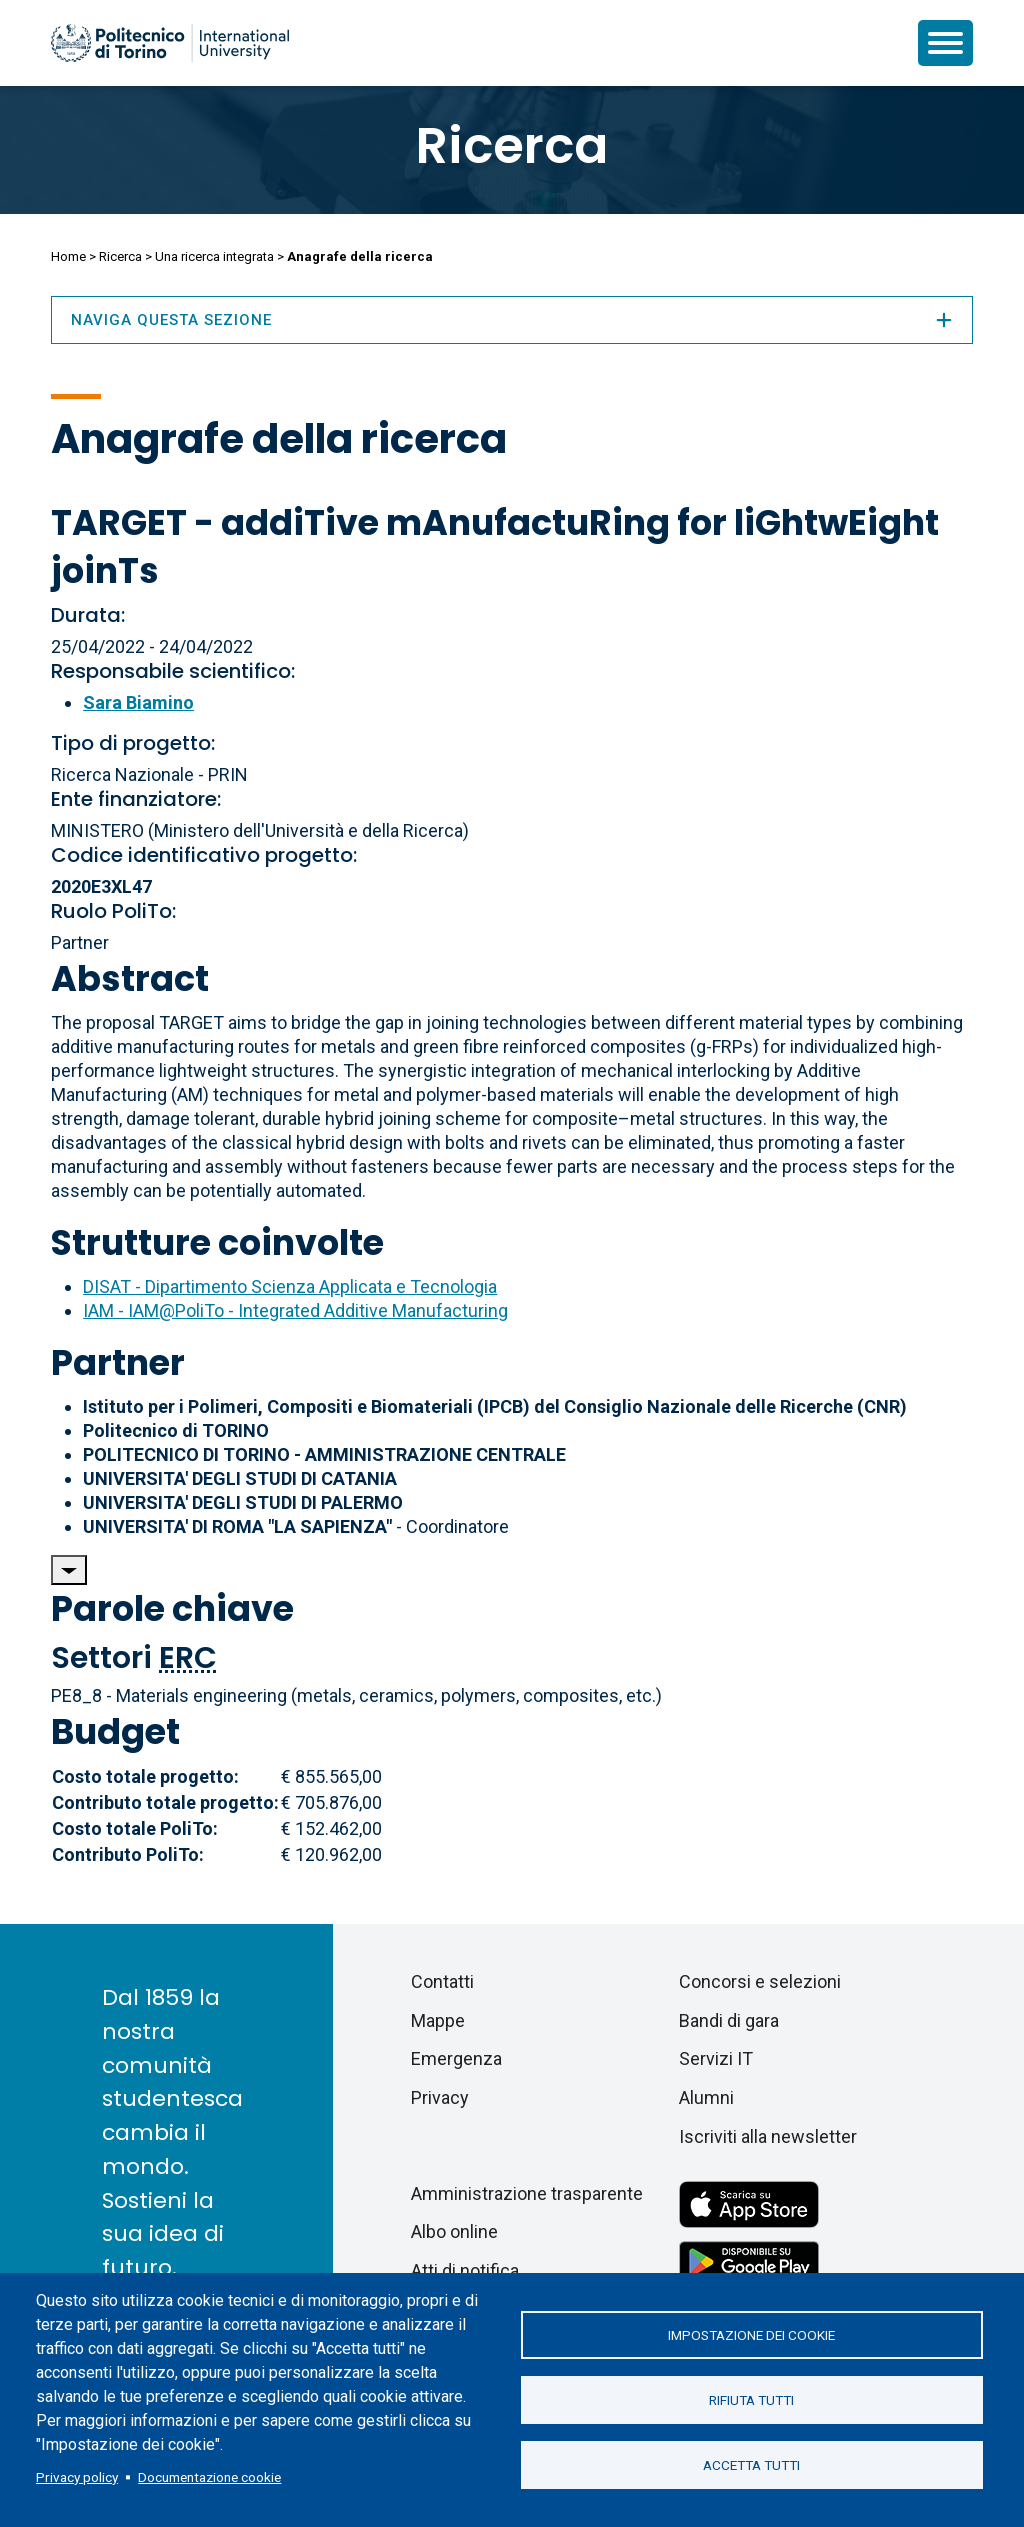 The height and width of the screenshot is (2527, 1024). What do you see at coordinates (760, 1981) in the screenshot?
I see `Concorsi e selezioni` at bounding box center [760, 1981].